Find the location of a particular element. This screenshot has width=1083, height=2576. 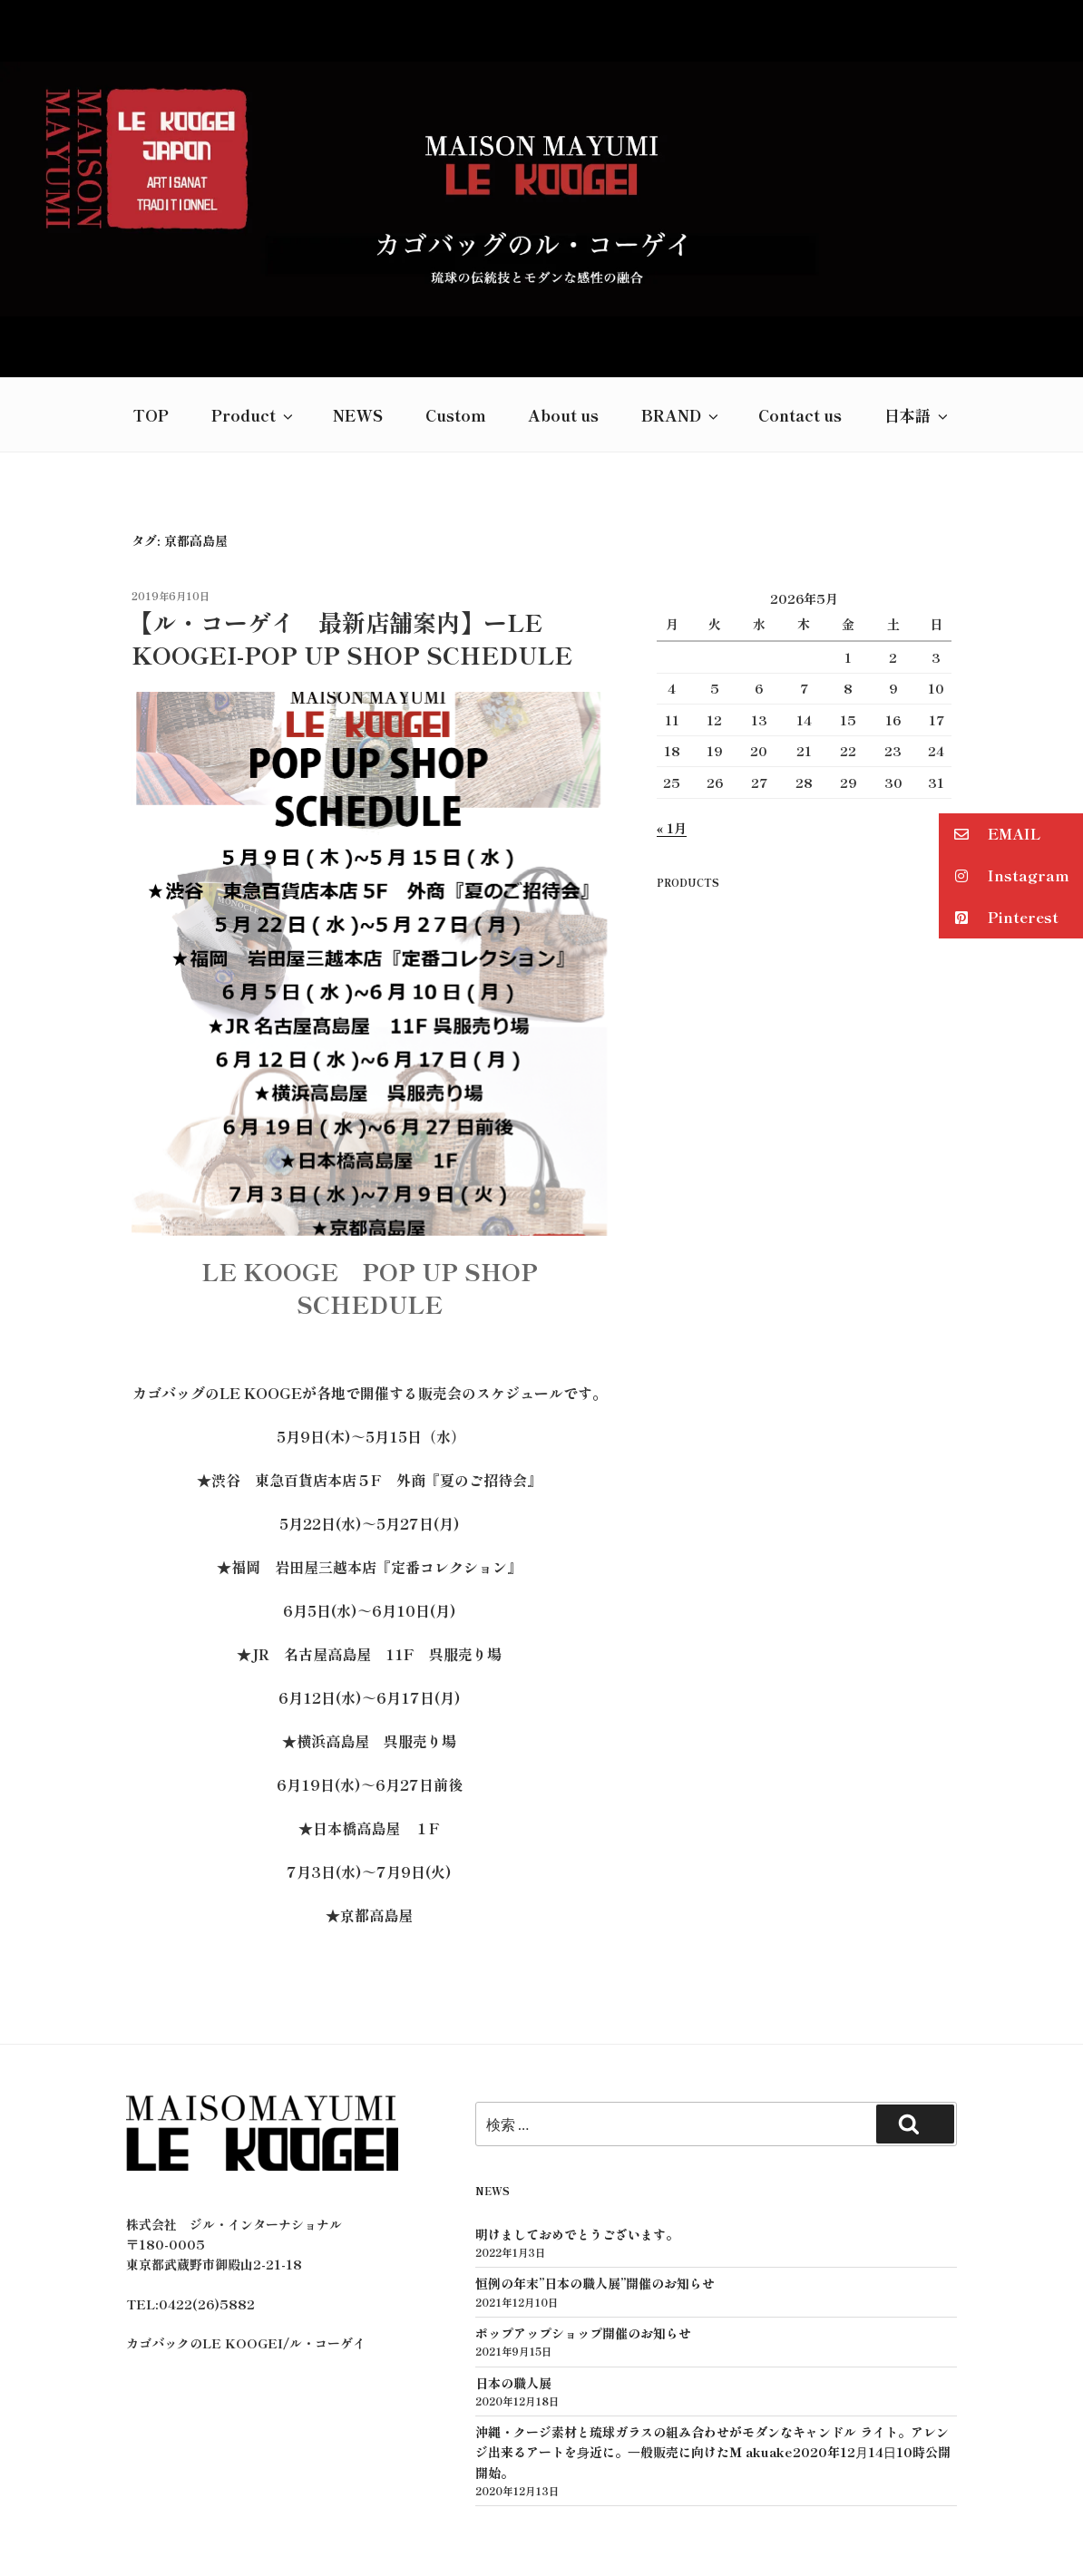

プライバシーポリシー is located at coordinates (538, 2514).